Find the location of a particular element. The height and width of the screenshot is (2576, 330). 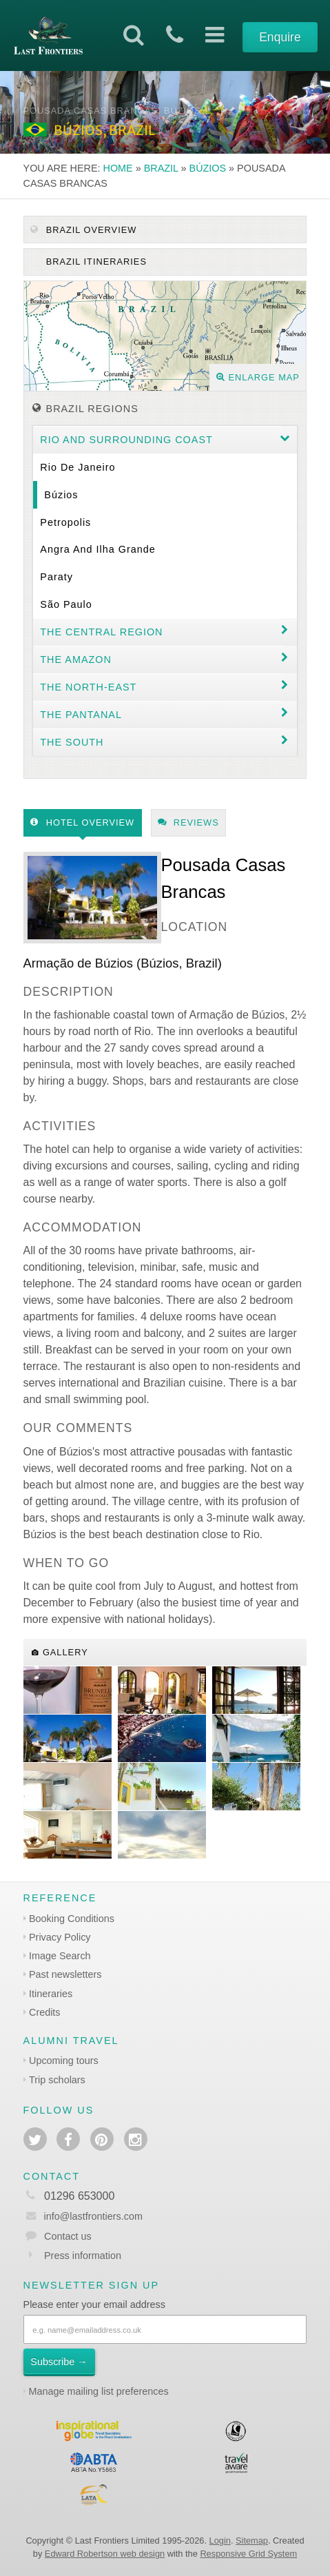

Reviews is located at coordinates (188, 822).